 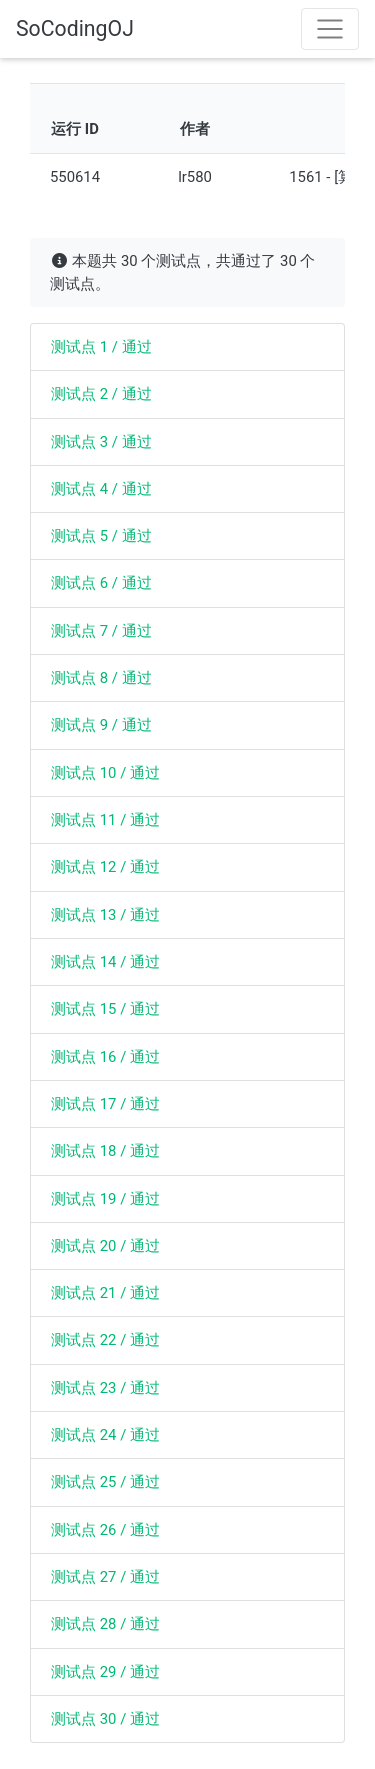 I want to click on [Toggle navigation], so click(x=330, y=29).